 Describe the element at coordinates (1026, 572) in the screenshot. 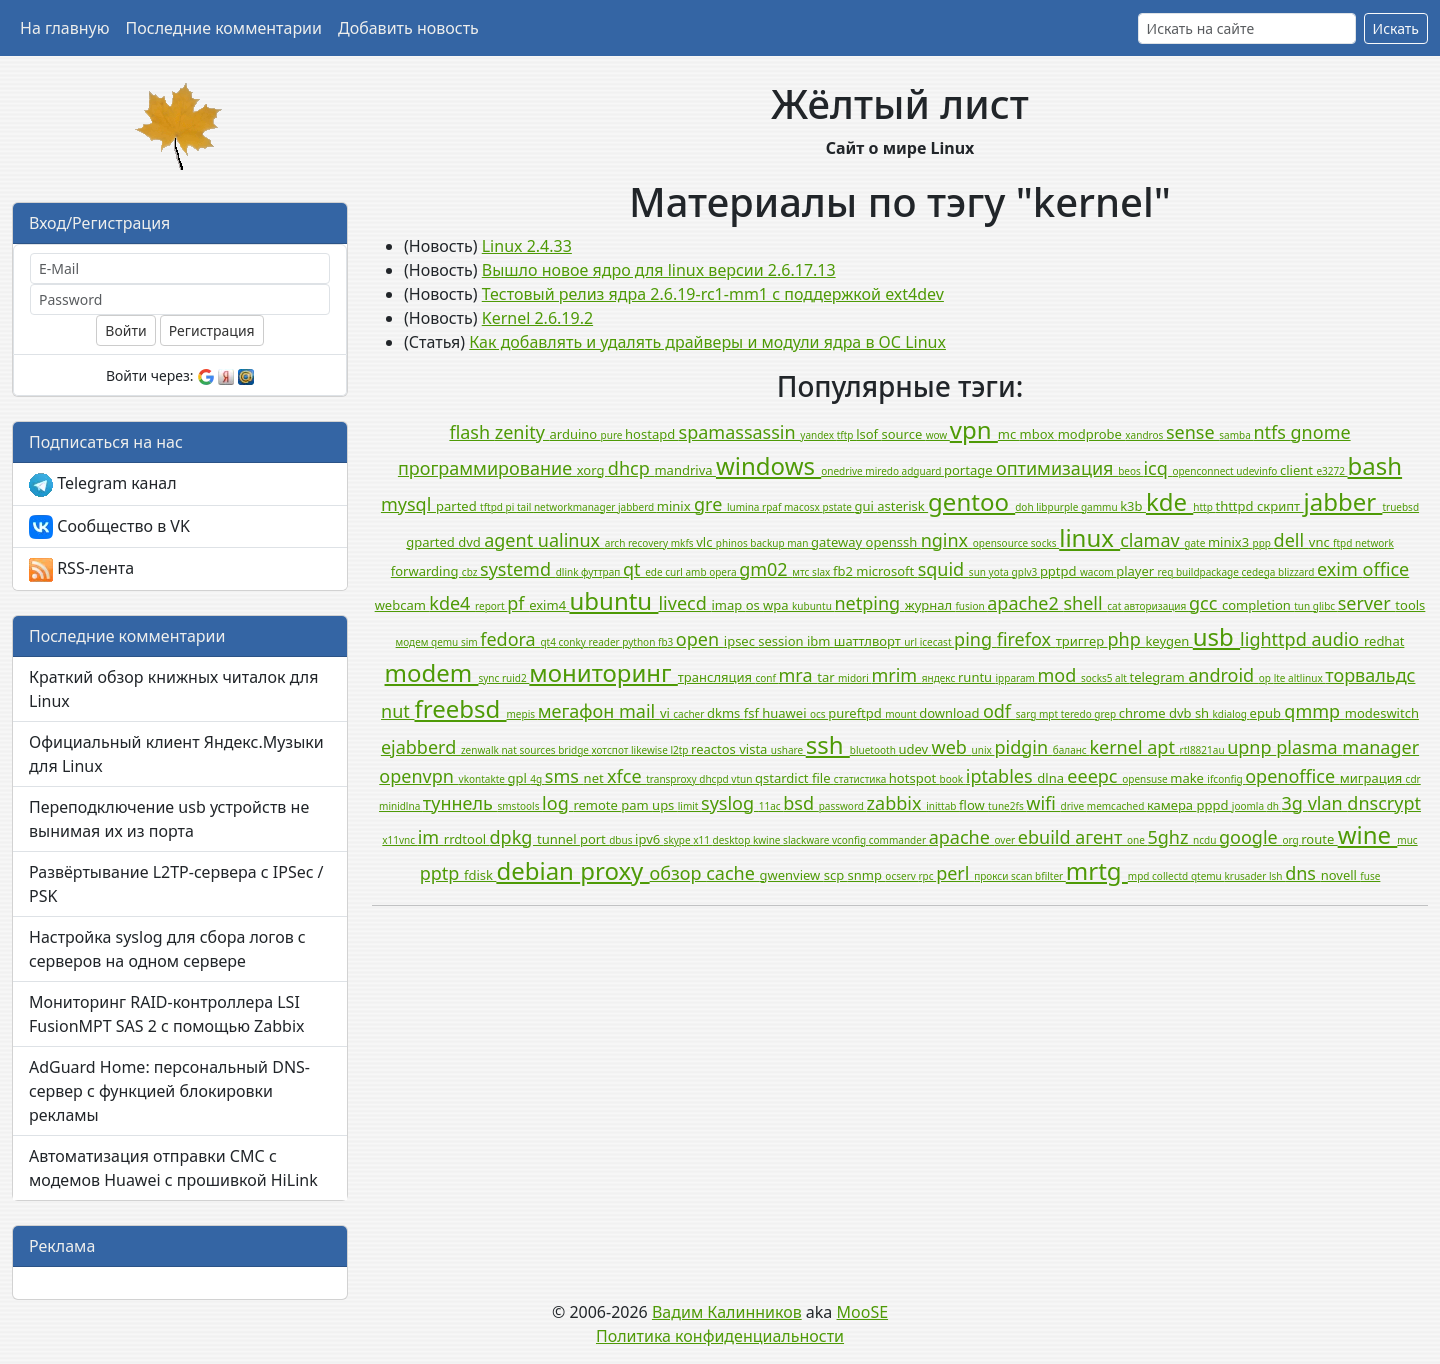

I see `gplv3` at that location.